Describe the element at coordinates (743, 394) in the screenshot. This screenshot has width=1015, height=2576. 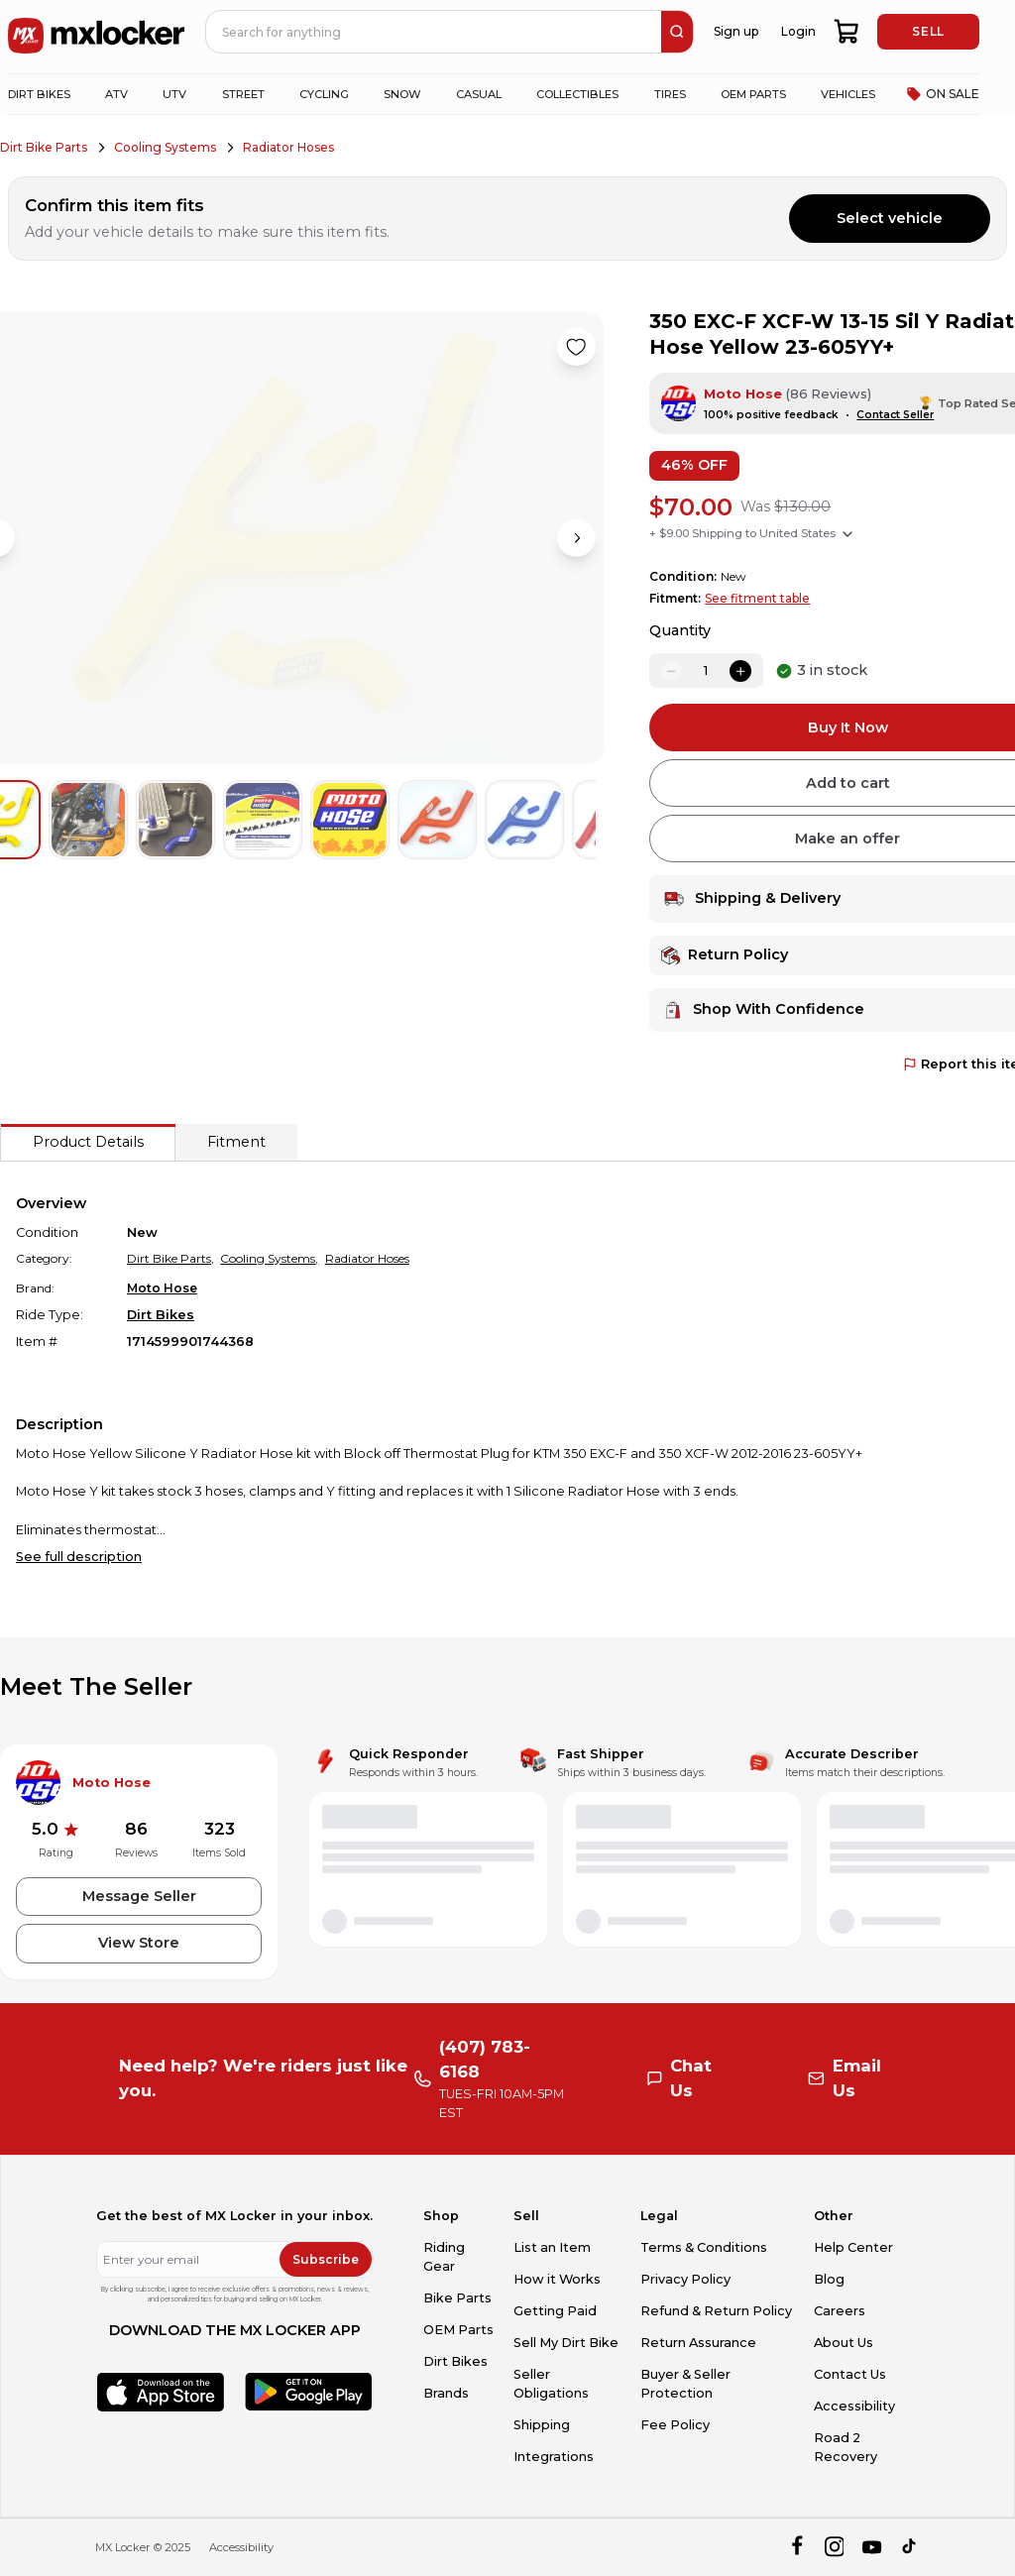
I see `Moto Hose` at that location.